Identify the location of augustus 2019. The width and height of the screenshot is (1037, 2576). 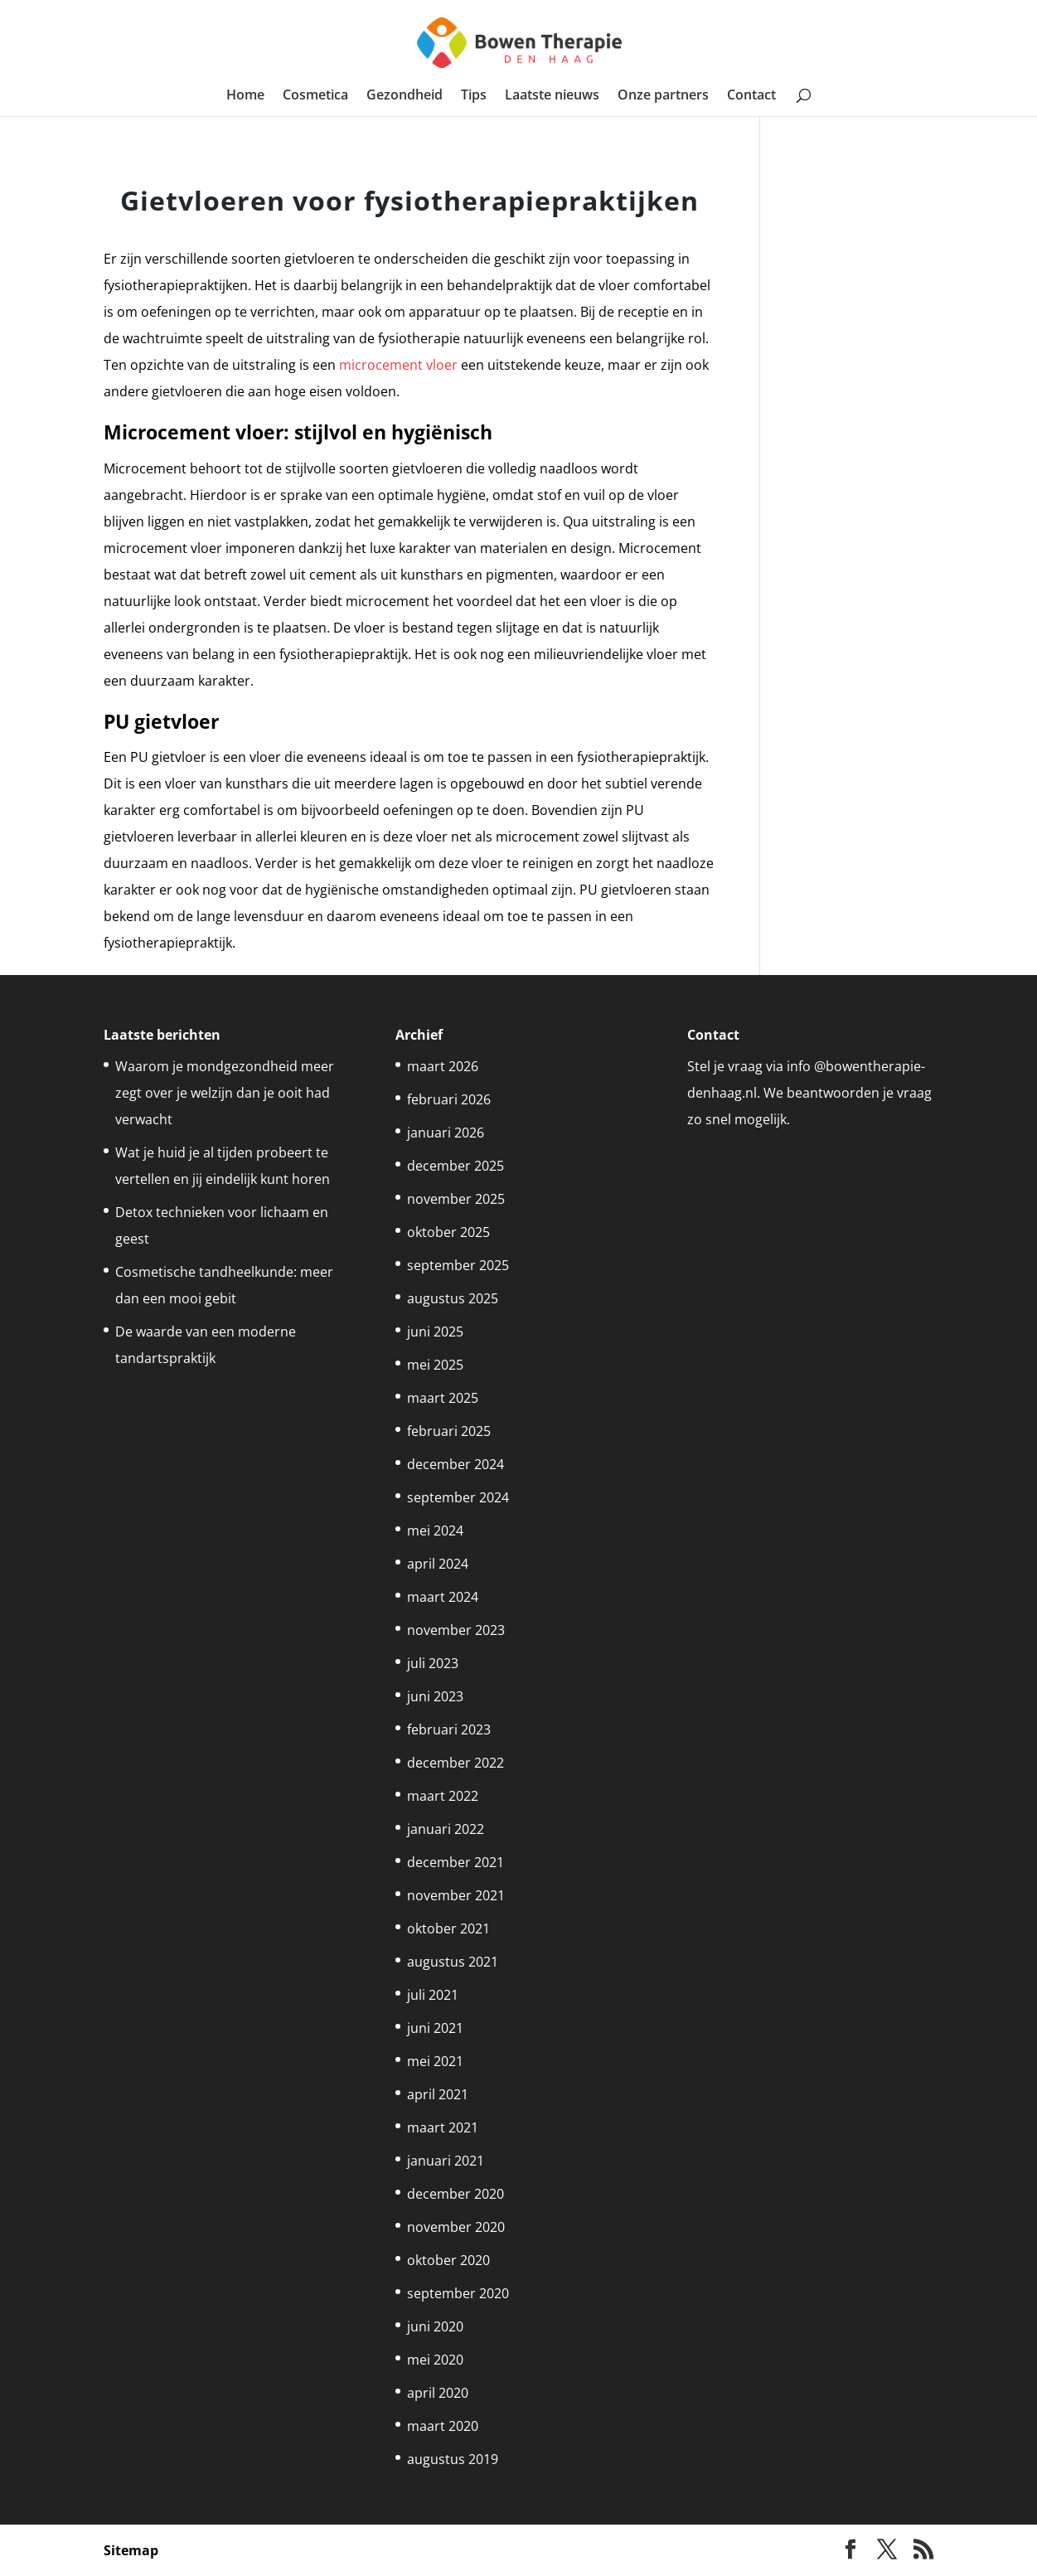
(452, 2459).